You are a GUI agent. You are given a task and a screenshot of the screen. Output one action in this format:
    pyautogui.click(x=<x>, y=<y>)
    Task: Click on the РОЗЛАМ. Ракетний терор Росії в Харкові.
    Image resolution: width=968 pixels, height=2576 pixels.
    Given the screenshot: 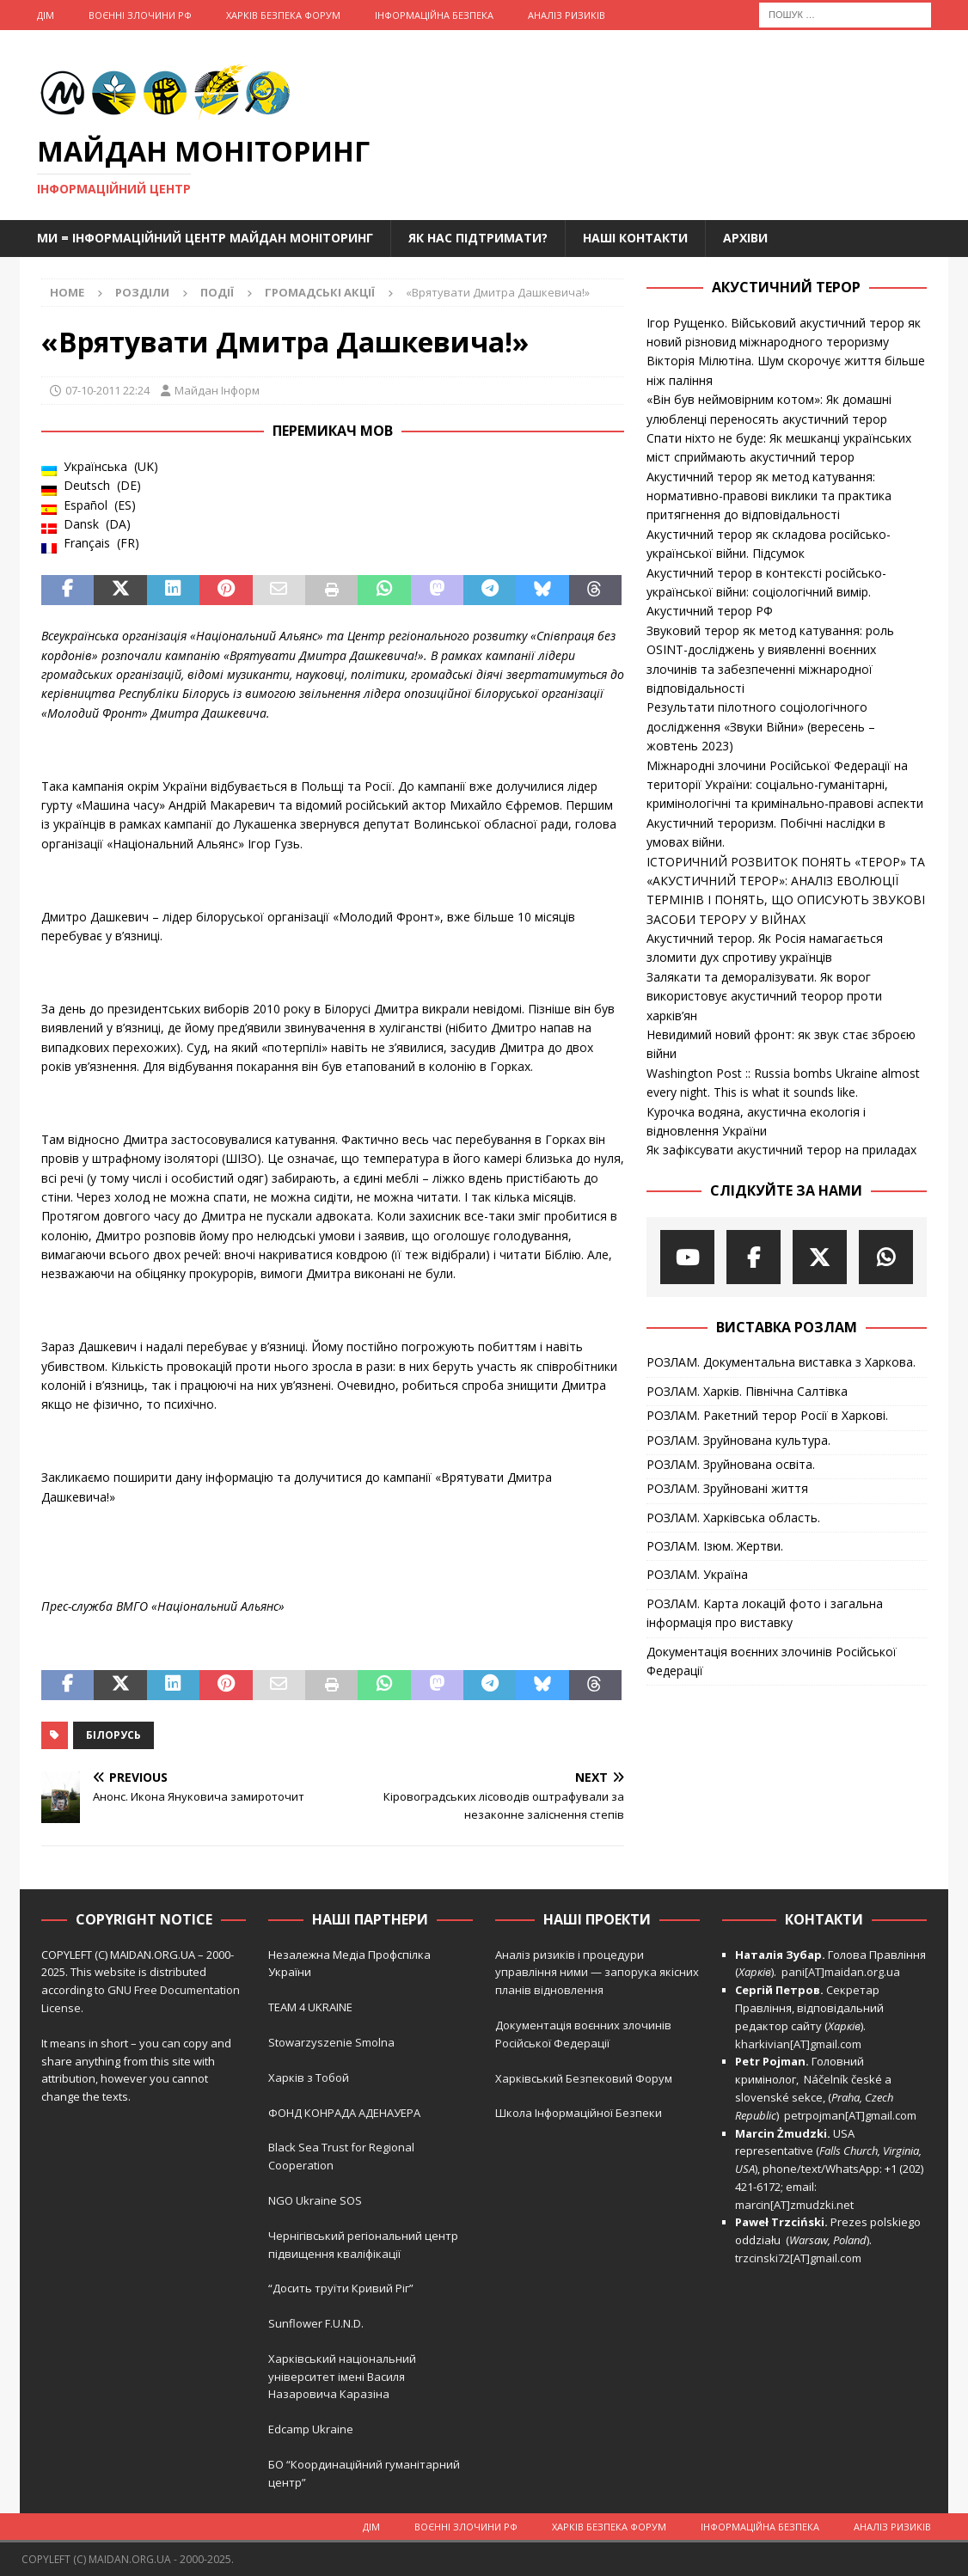 What is the action you would take?
    pyautogui.click(x=767, y=1415)
    